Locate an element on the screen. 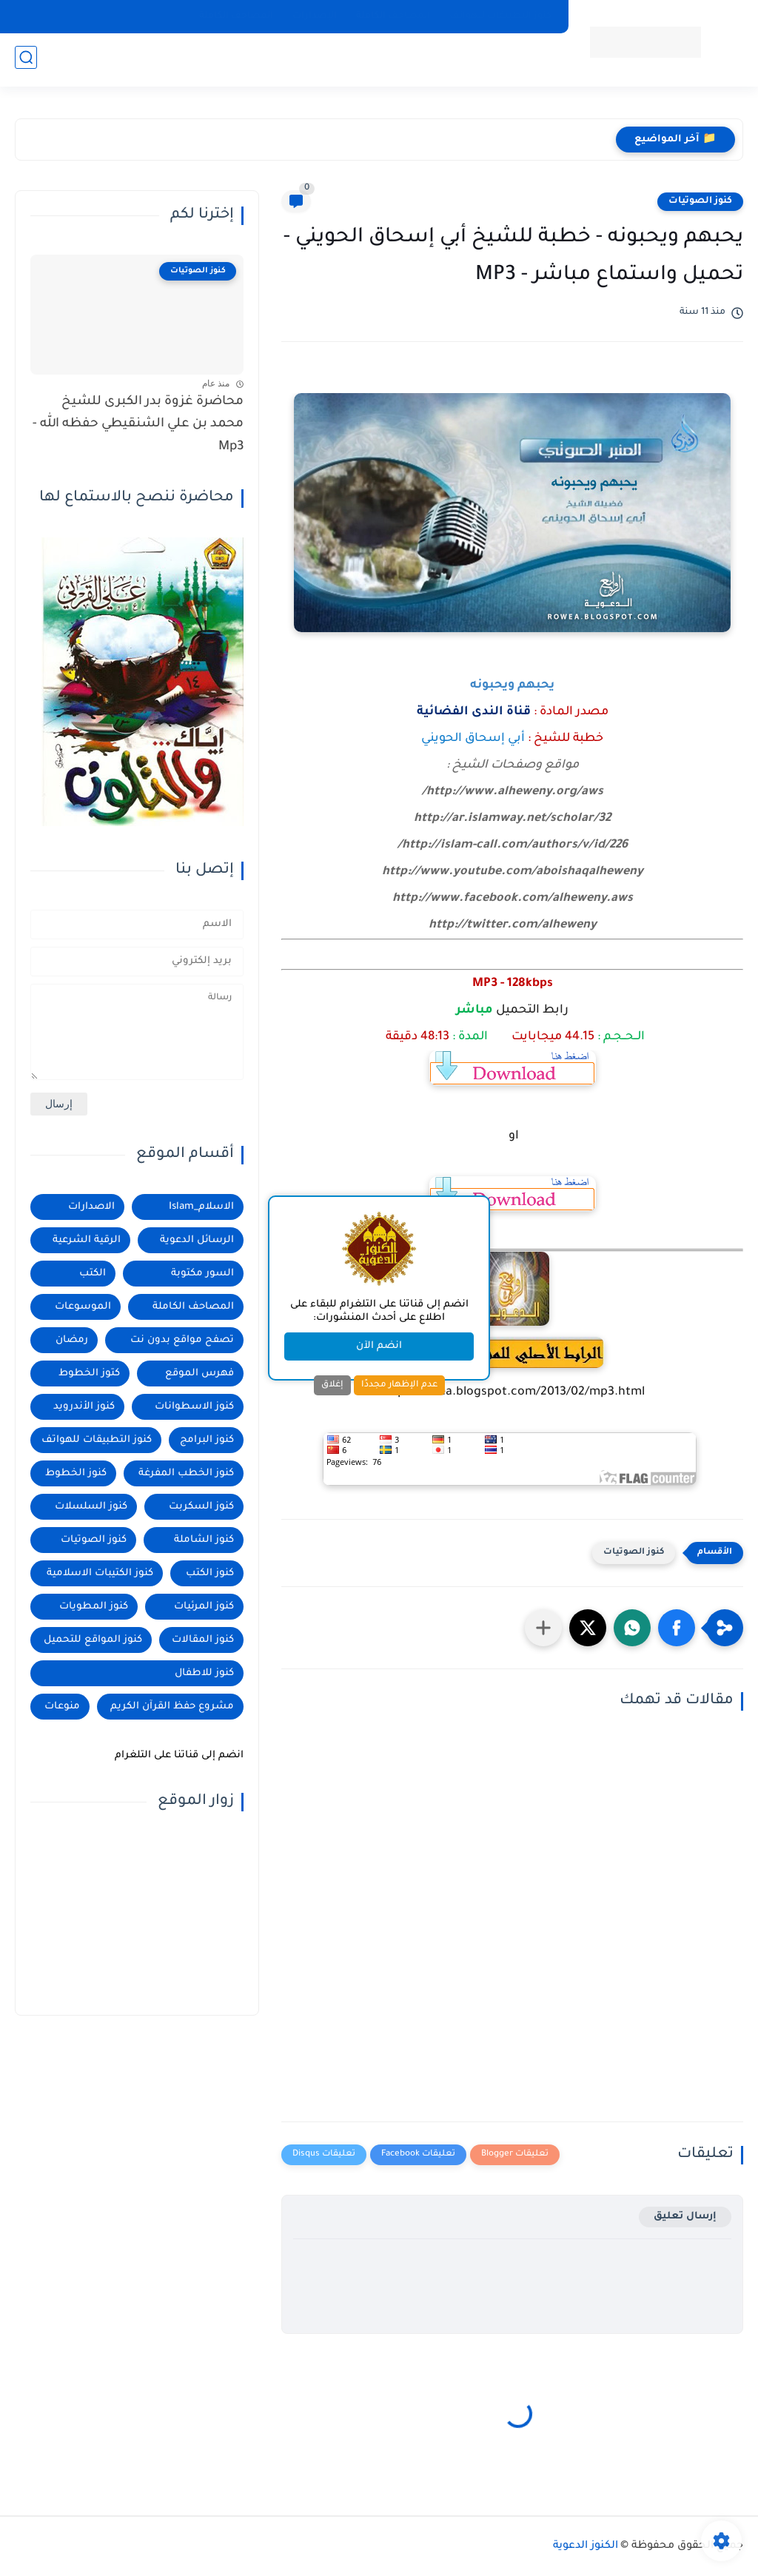 Image resolution: width=758 pixels, height=2576 pixels. الكتب is located at coordinates (92, 1273).